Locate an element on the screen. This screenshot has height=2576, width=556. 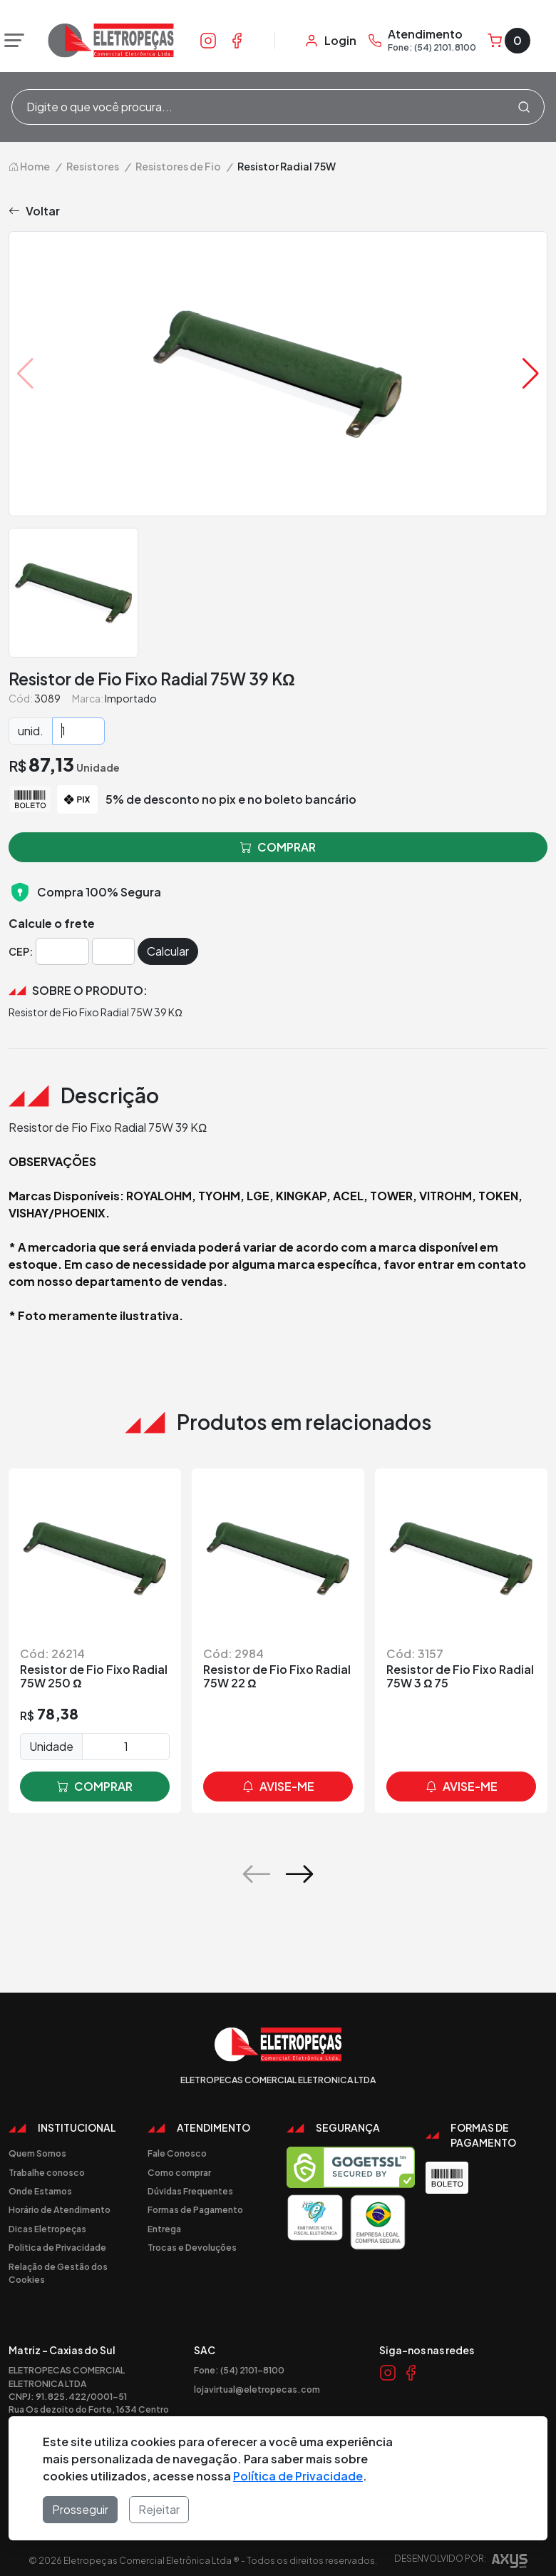
[button] is located at coordinates (530, 373).